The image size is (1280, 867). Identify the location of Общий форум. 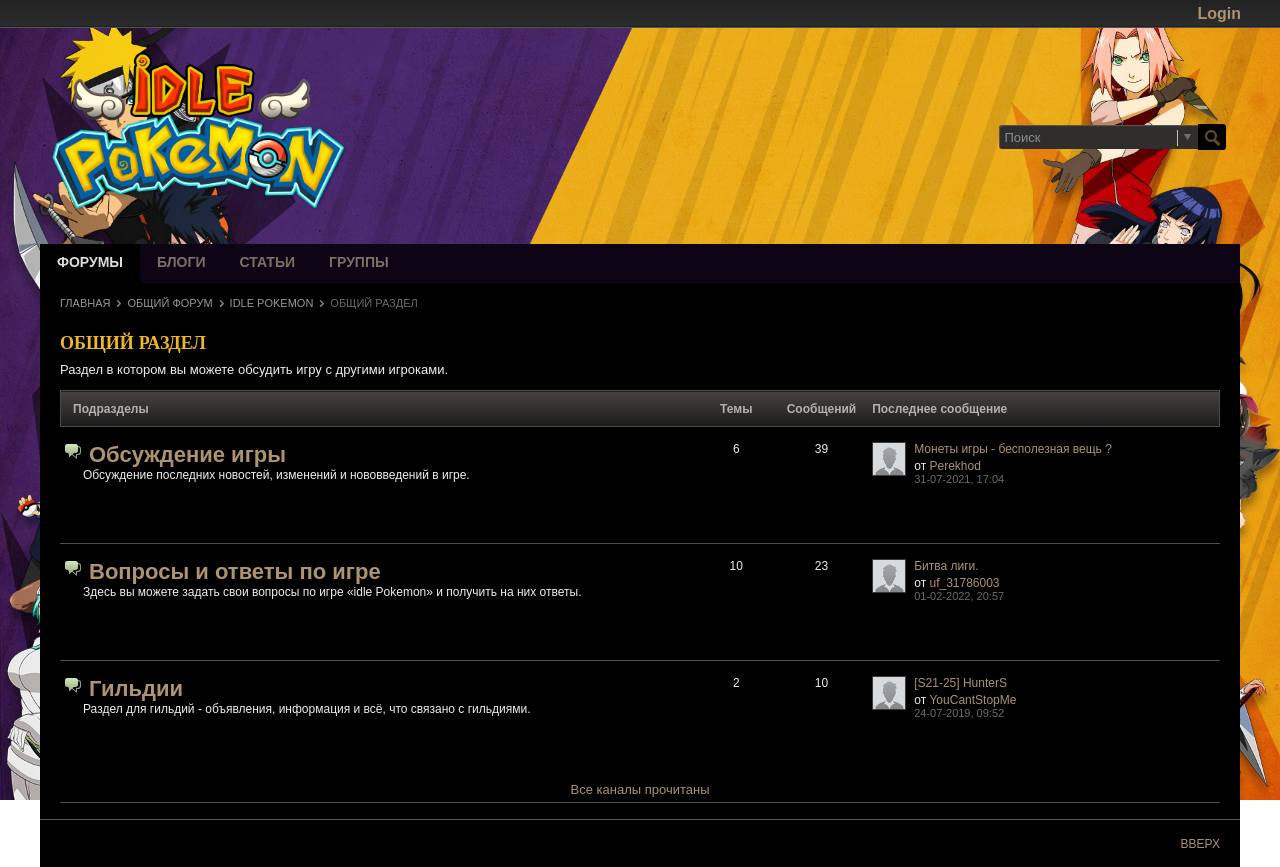
(169, 303).